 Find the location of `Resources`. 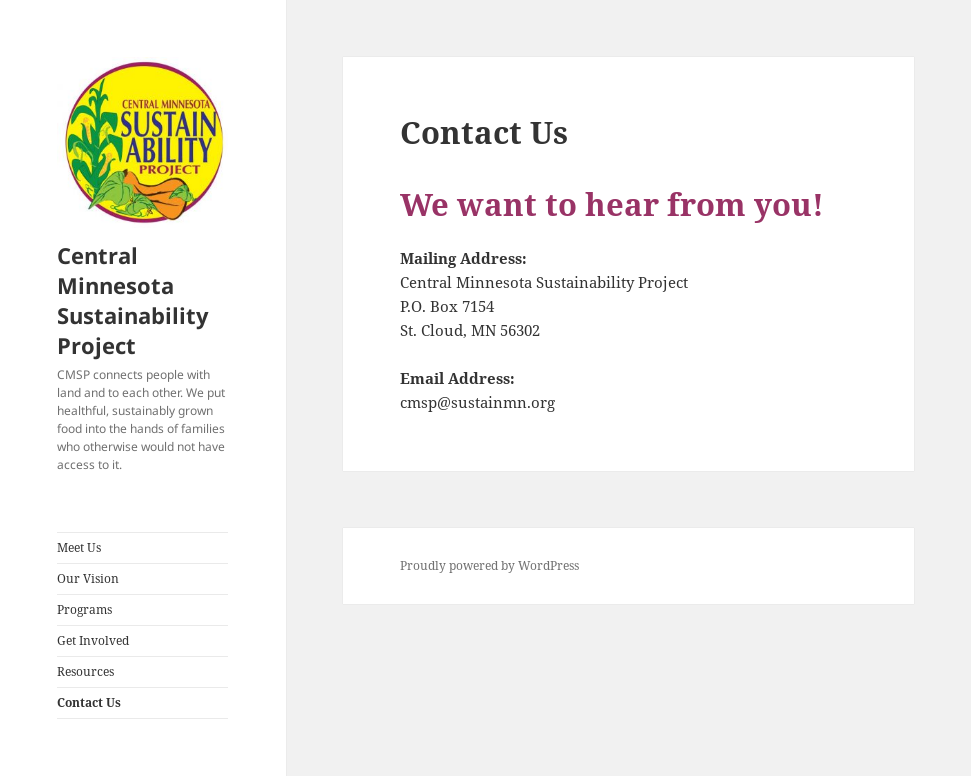

Resources is located at coordinates (85, 671).